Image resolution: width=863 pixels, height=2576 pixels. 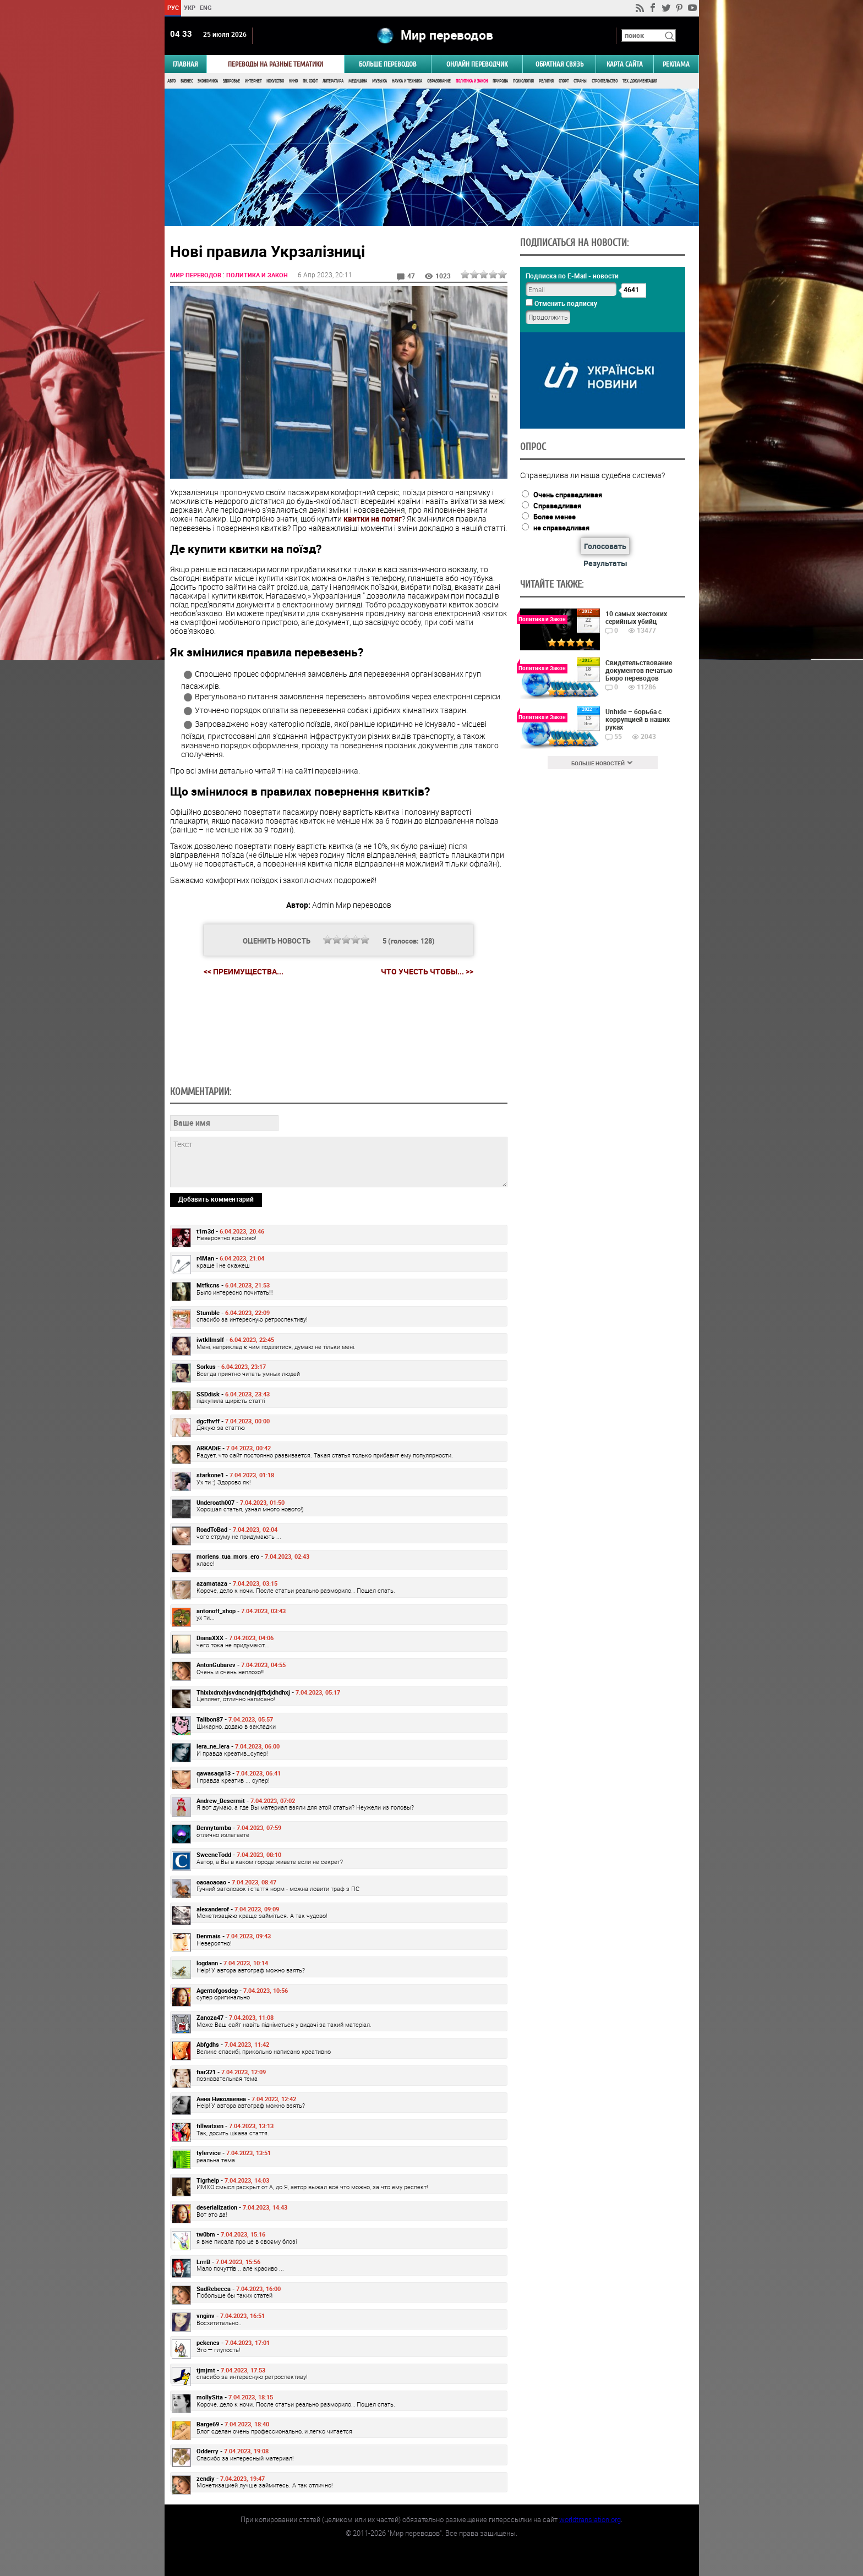 What do you see at coordinates (293, 81) in the screenshot?
I see `Кино` at bounding box center [293, 81].